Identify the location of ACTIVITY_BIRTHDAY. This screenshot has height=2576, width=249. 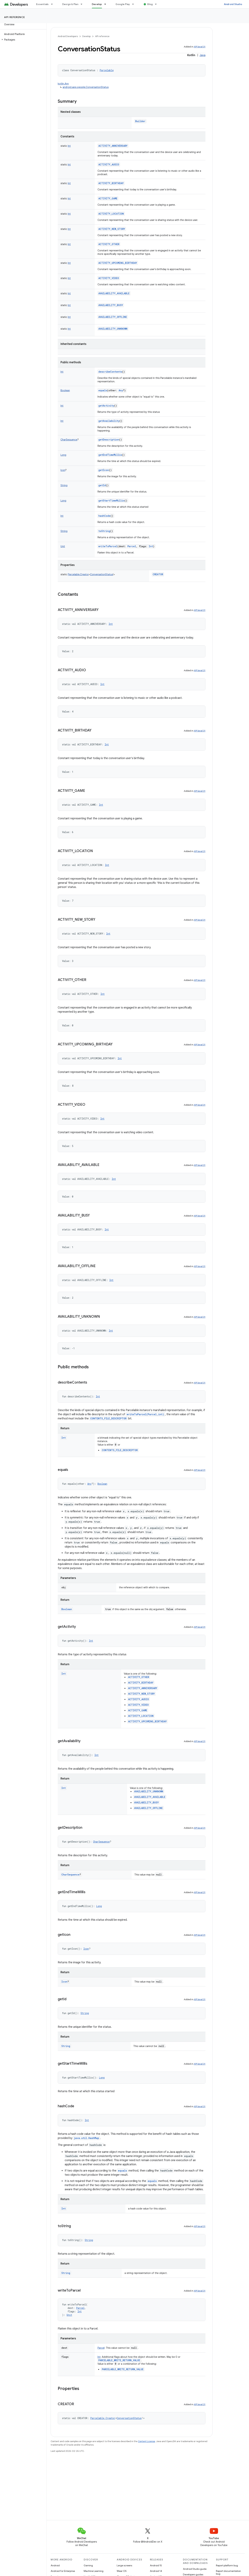
(111, 183).